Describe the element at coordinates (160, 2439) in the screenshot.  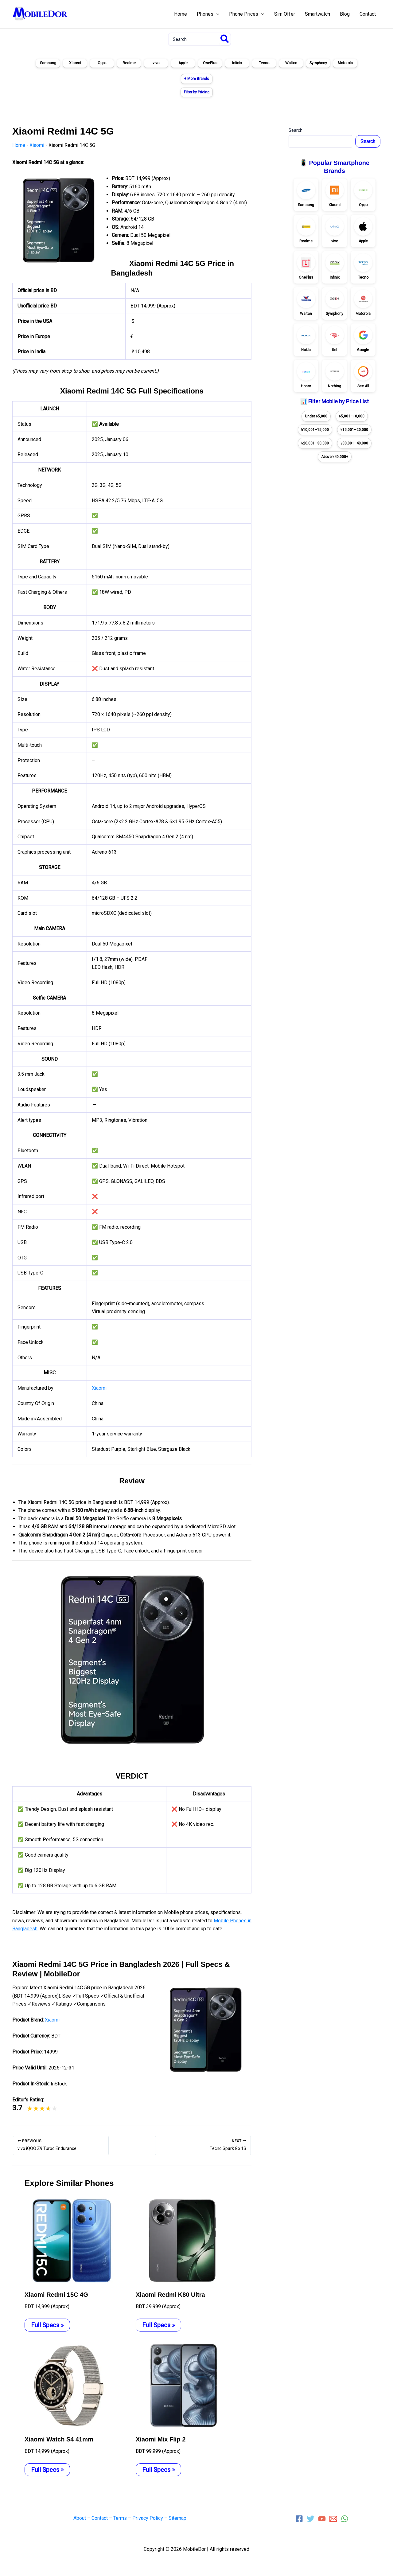
I see `Xiaomi Mix Flip 2` at that location.